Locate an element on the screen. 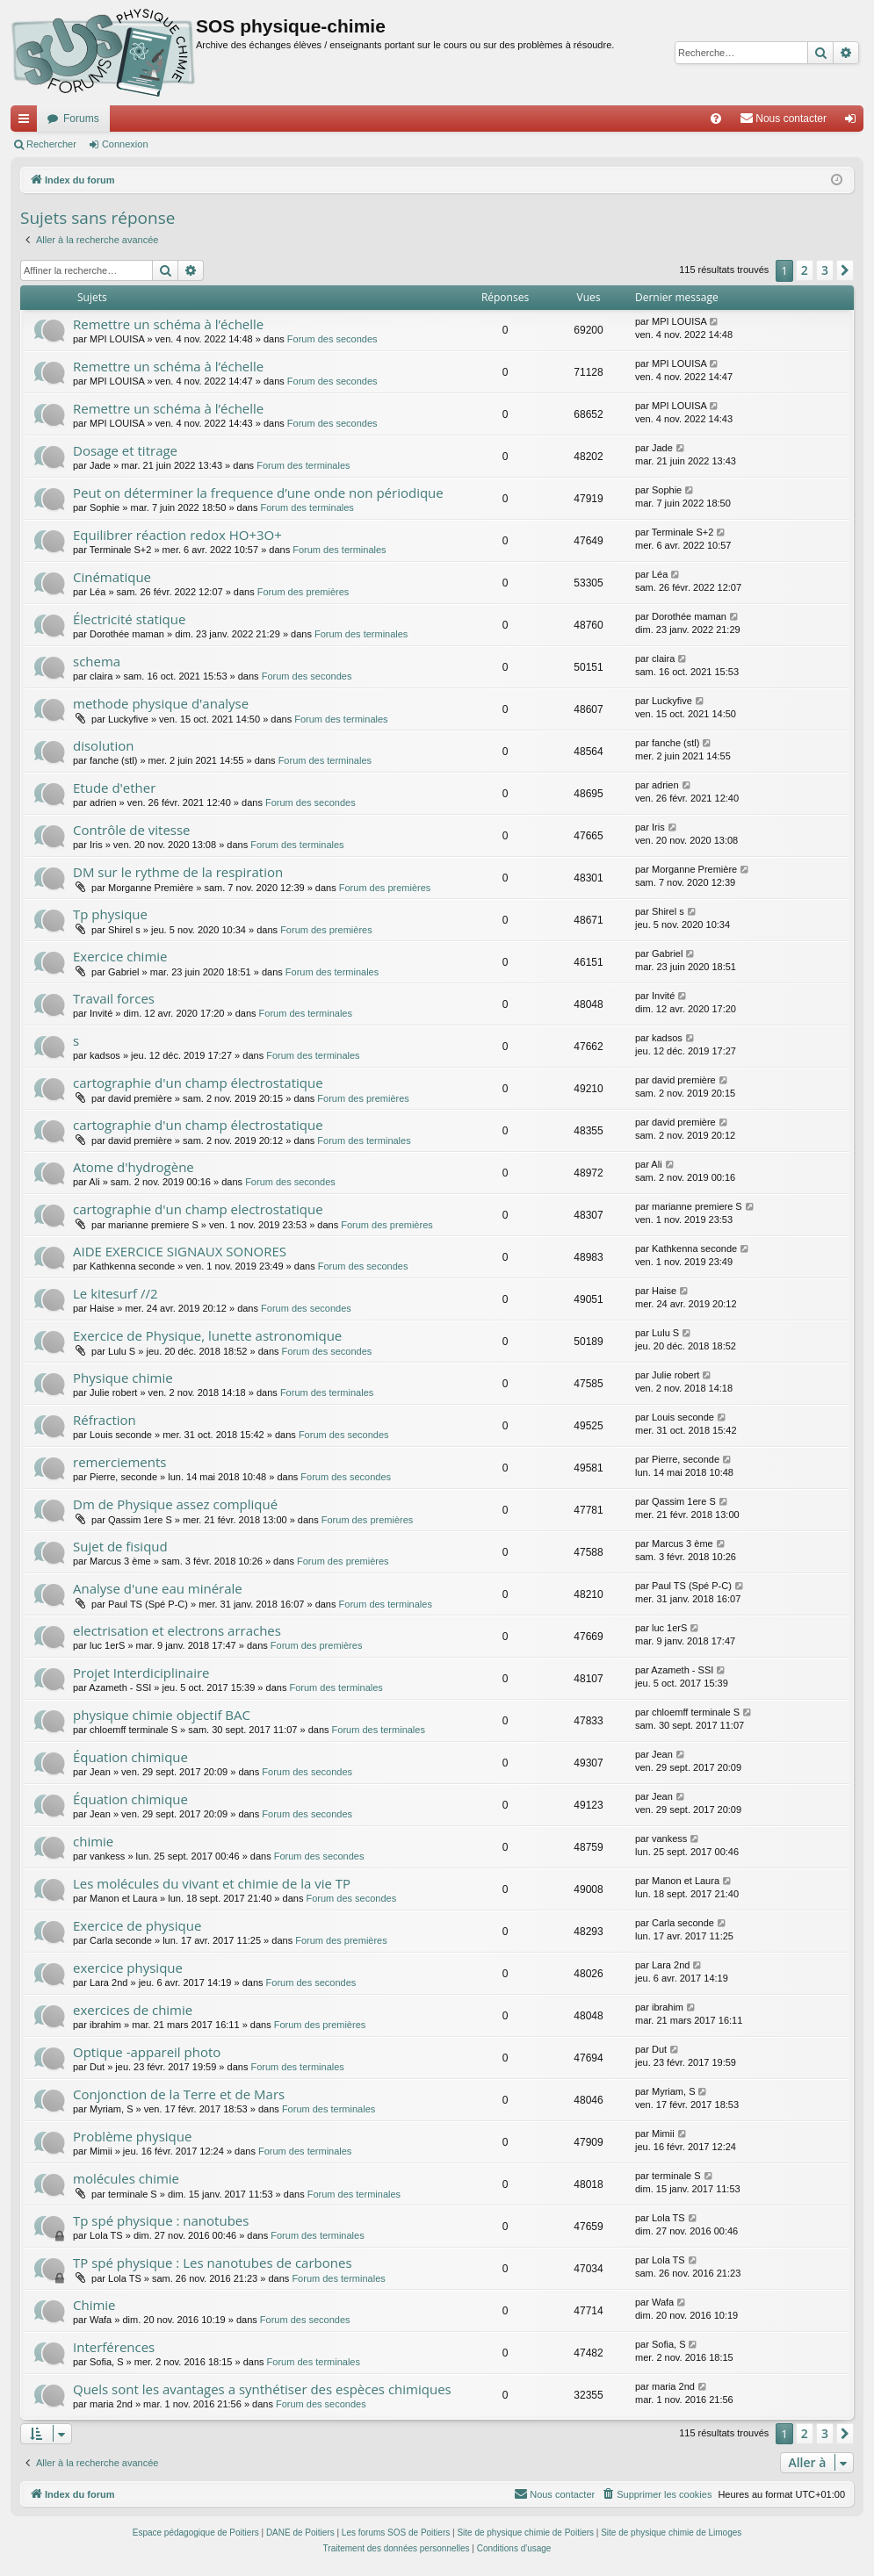 The height and width of the screenshot is (2576, 874). Chimie is located at coordinates (94, 2304).